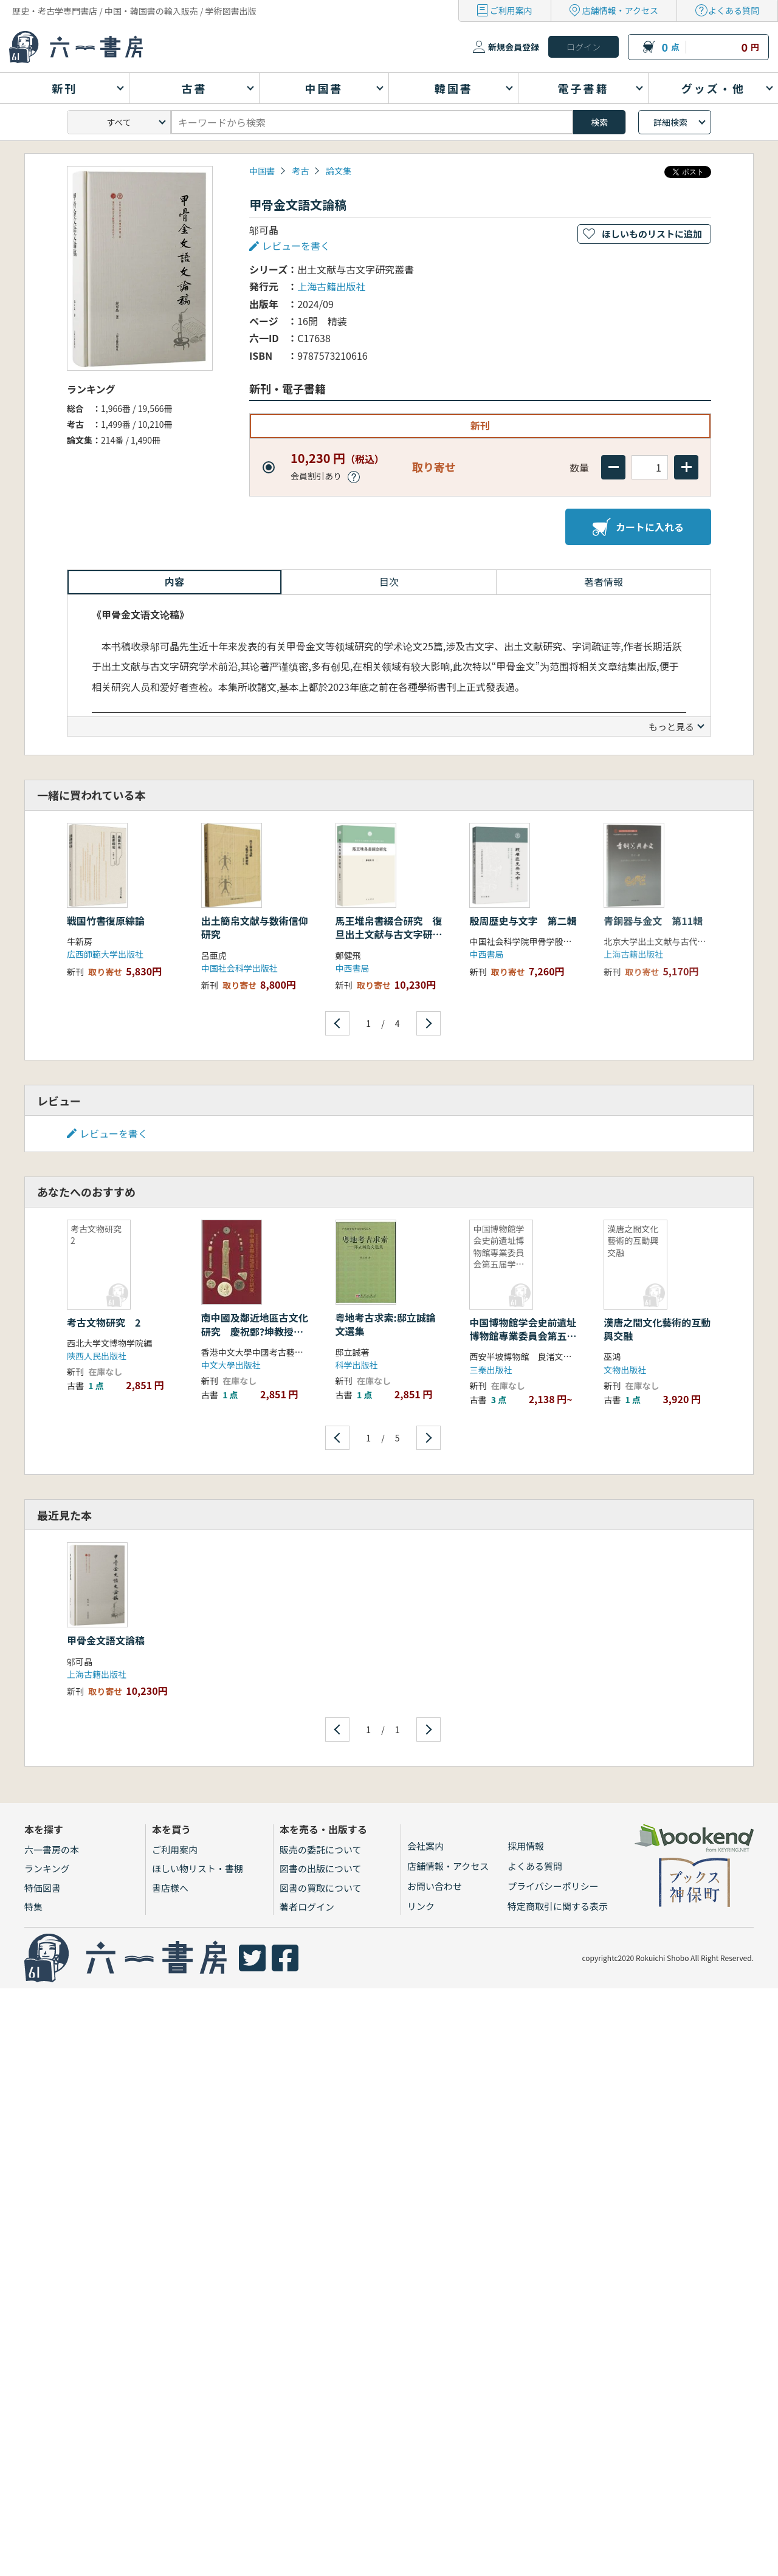  What do you see at coordinates (513, 47) in the screenshot?
I see `新規会員登録` at bounding box center [513, 47].